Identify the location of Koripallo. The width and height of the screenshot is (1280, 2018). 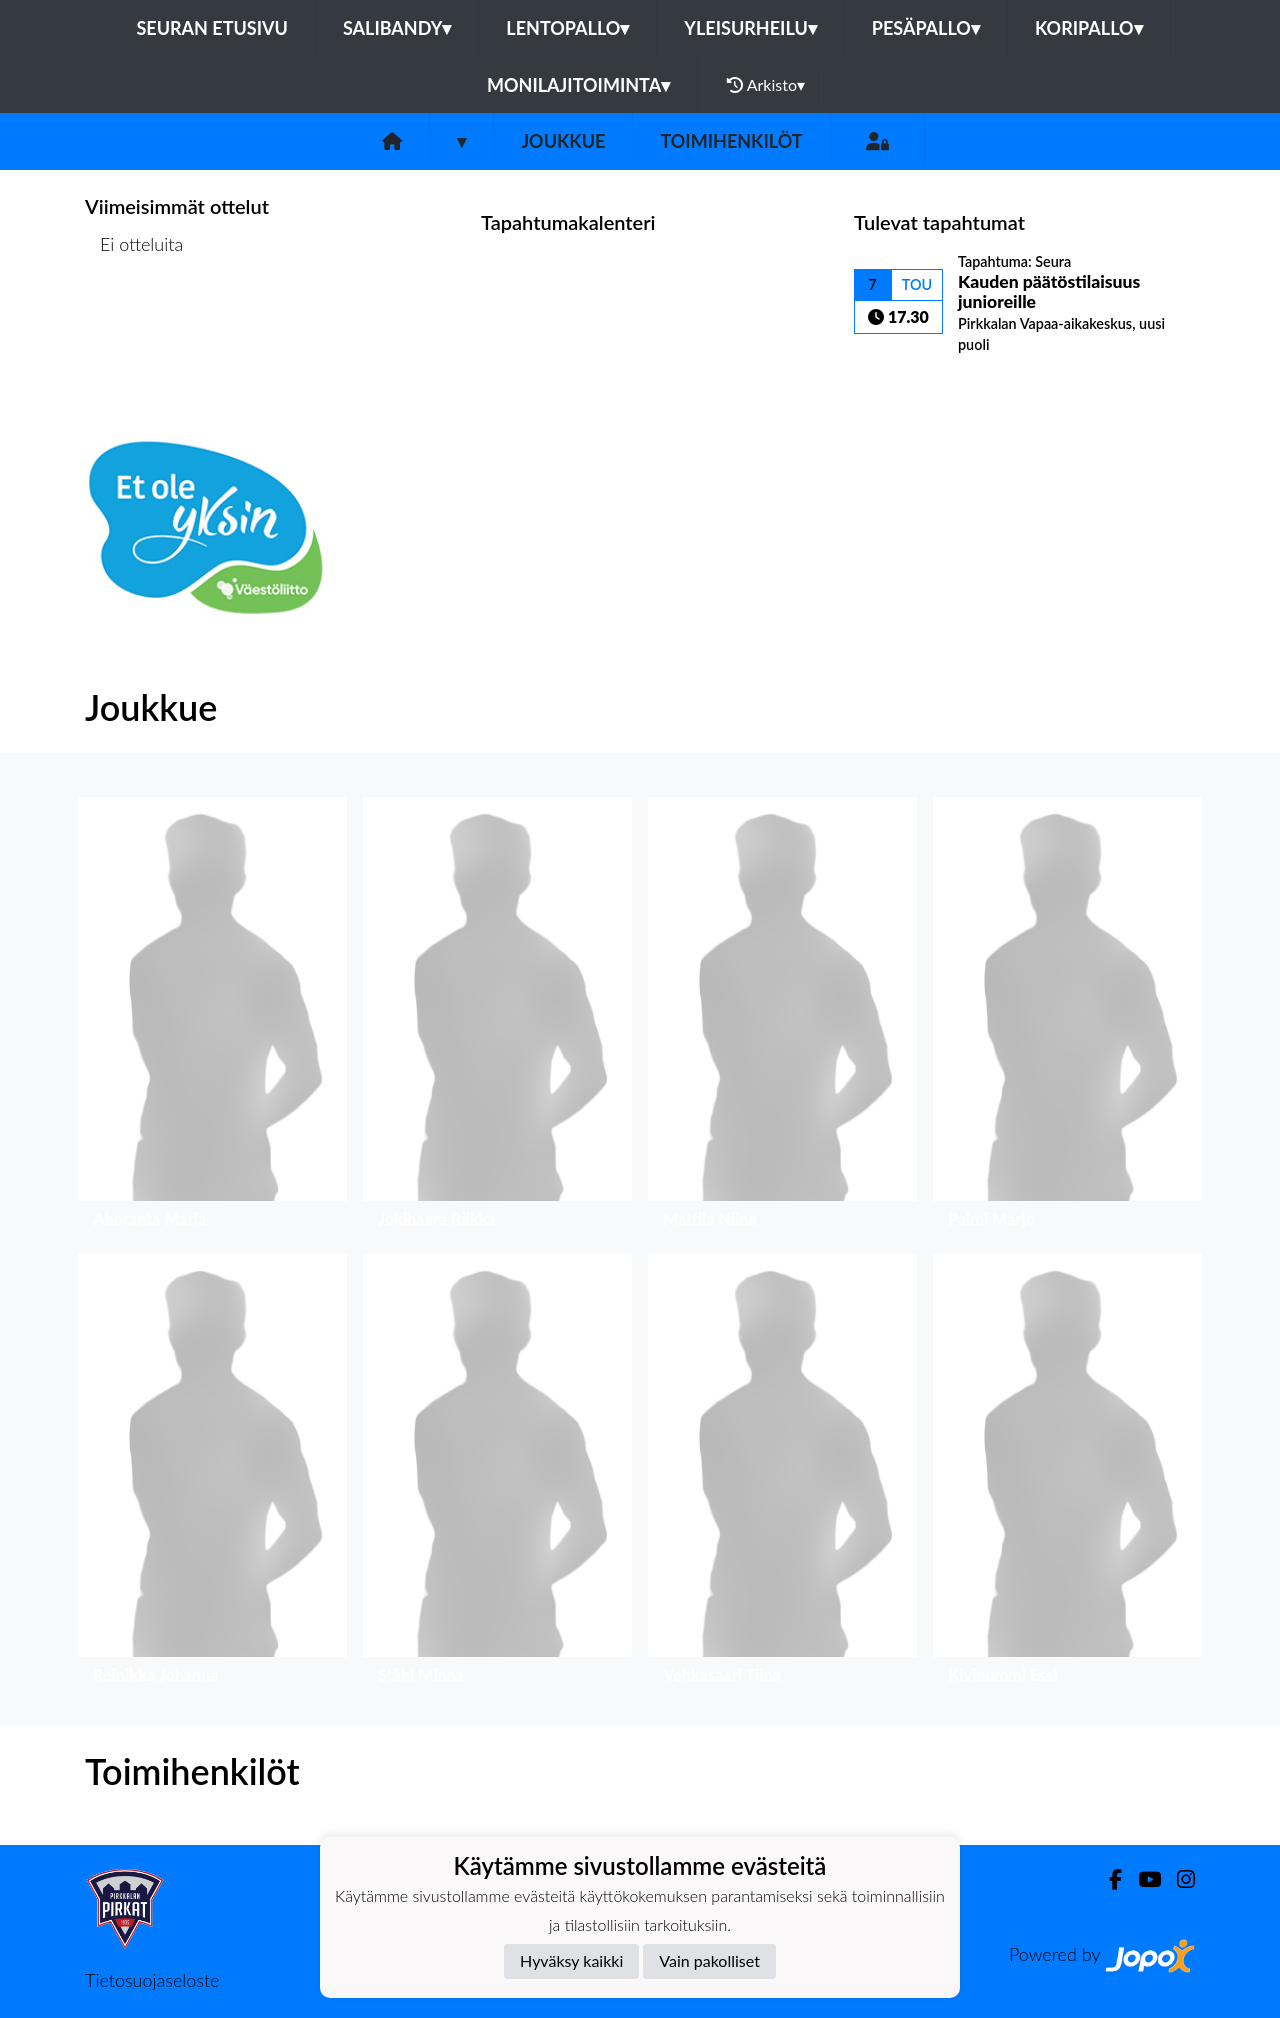
(1089, 28).